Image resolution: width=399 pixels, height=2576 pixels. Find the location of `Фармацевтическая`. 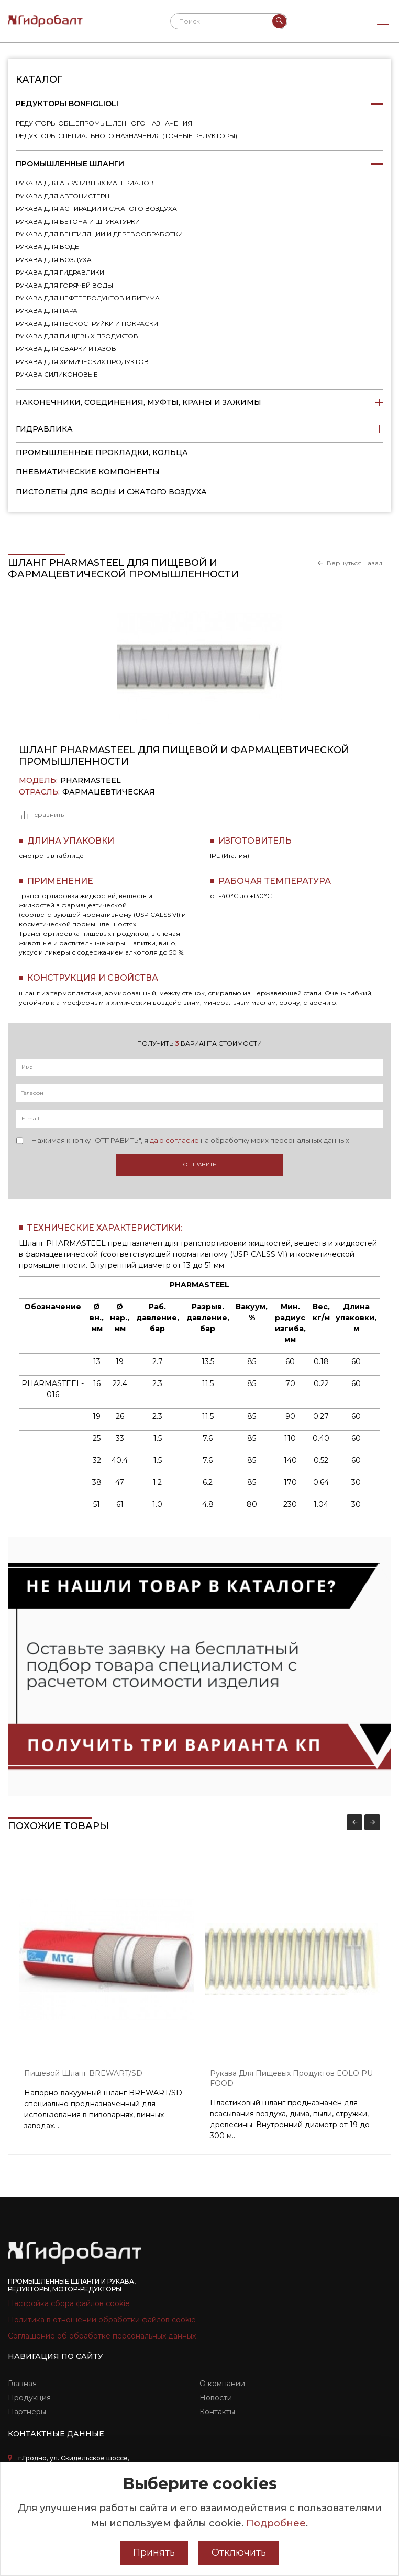

Фармацевтическая is located at coordinates (108, 792).